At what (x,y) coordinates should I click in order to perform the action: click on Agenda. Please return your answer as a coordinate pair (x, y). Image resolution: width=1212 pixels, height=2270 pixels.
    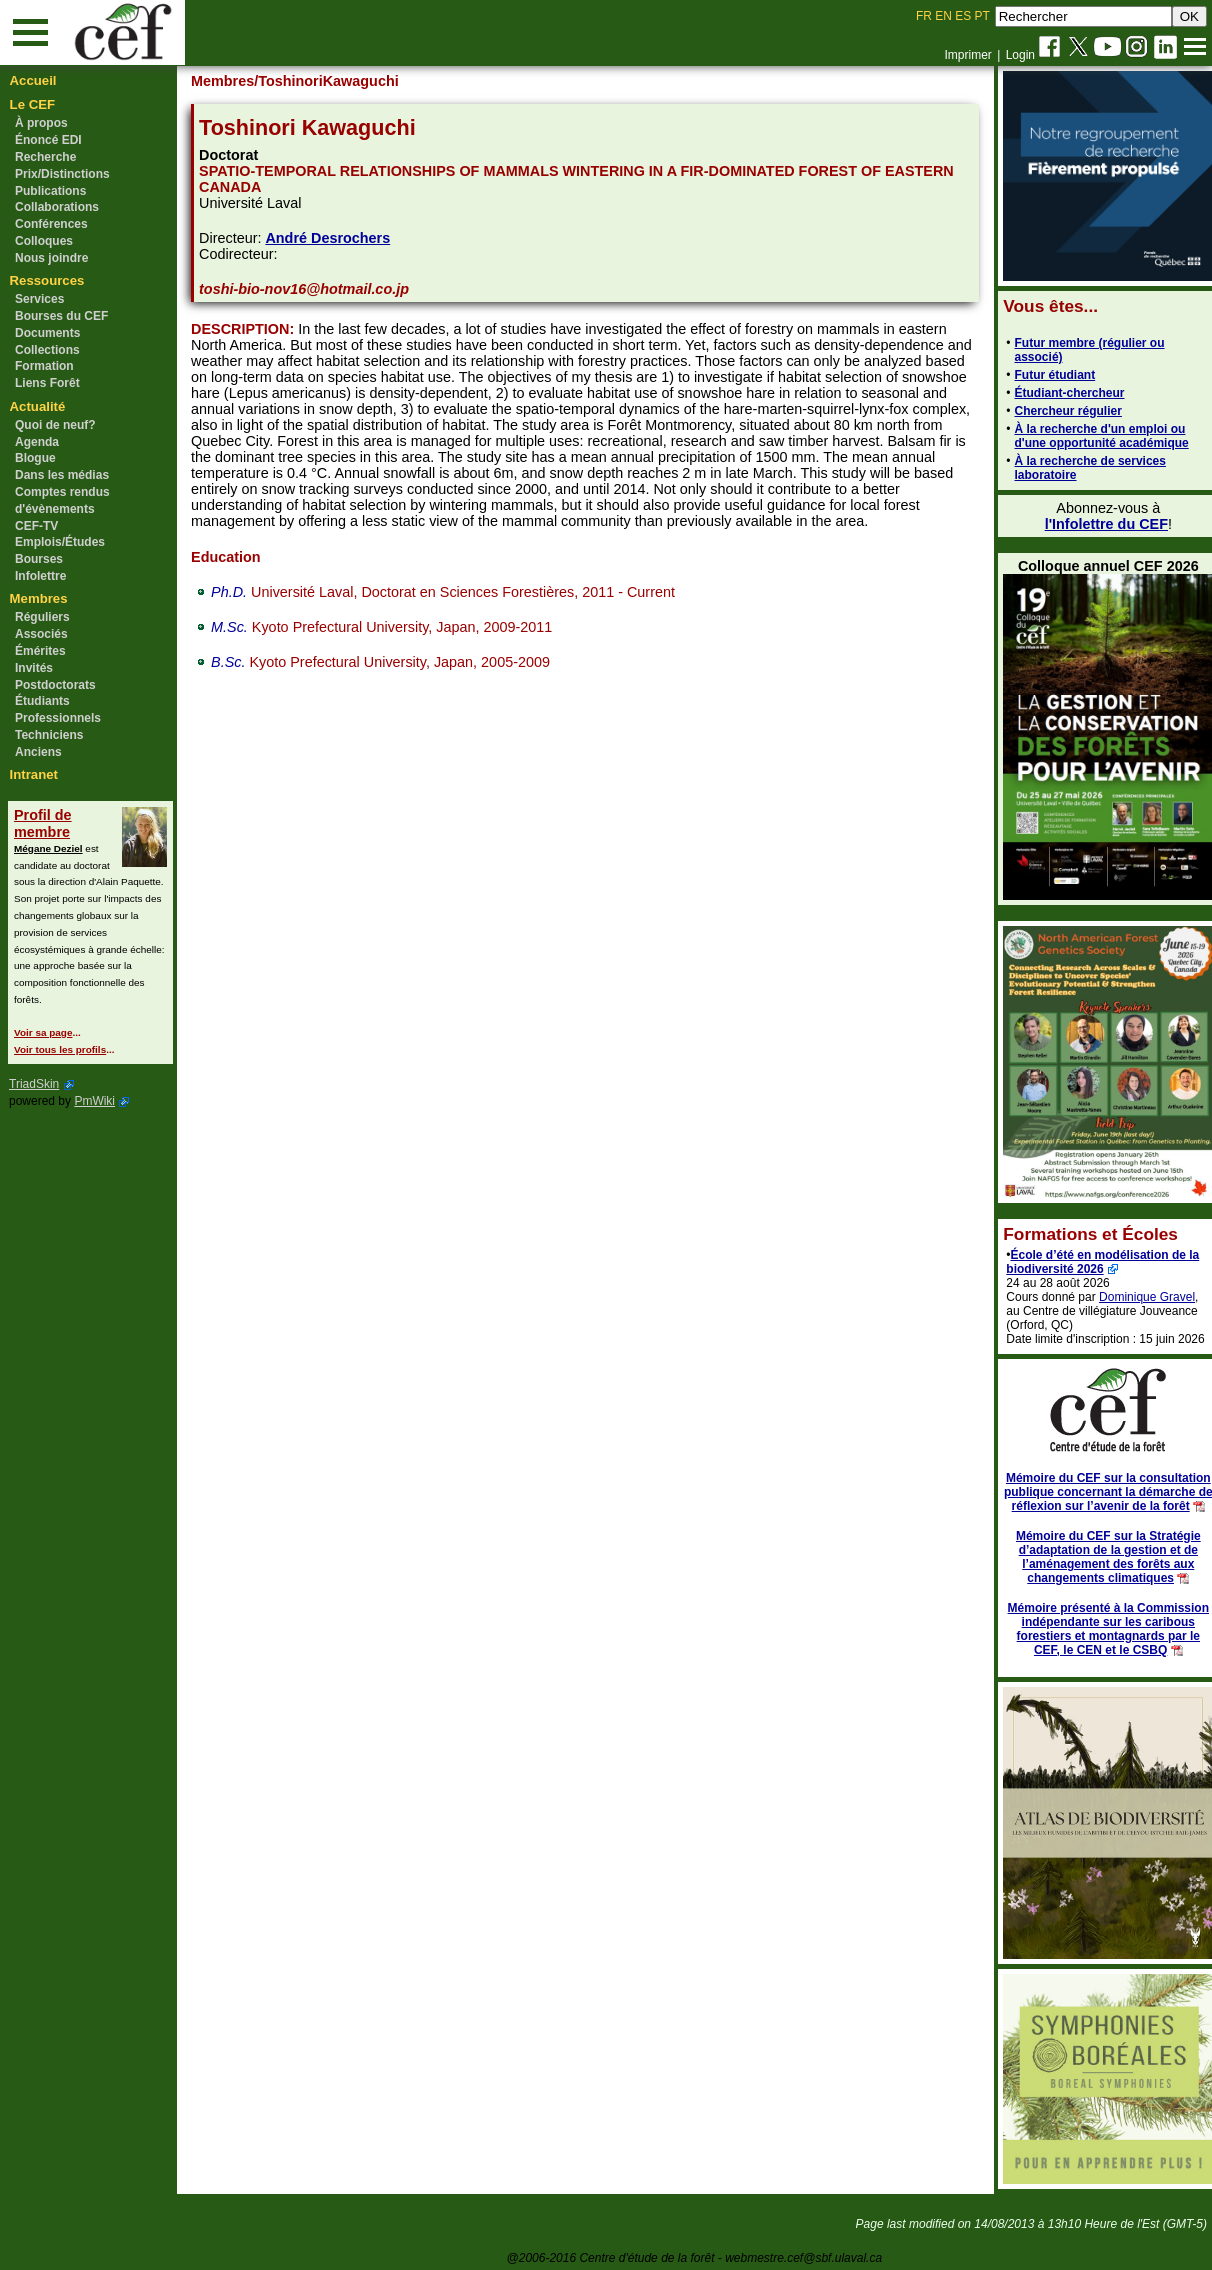
    Looking at the image, I should click on (37, 442).